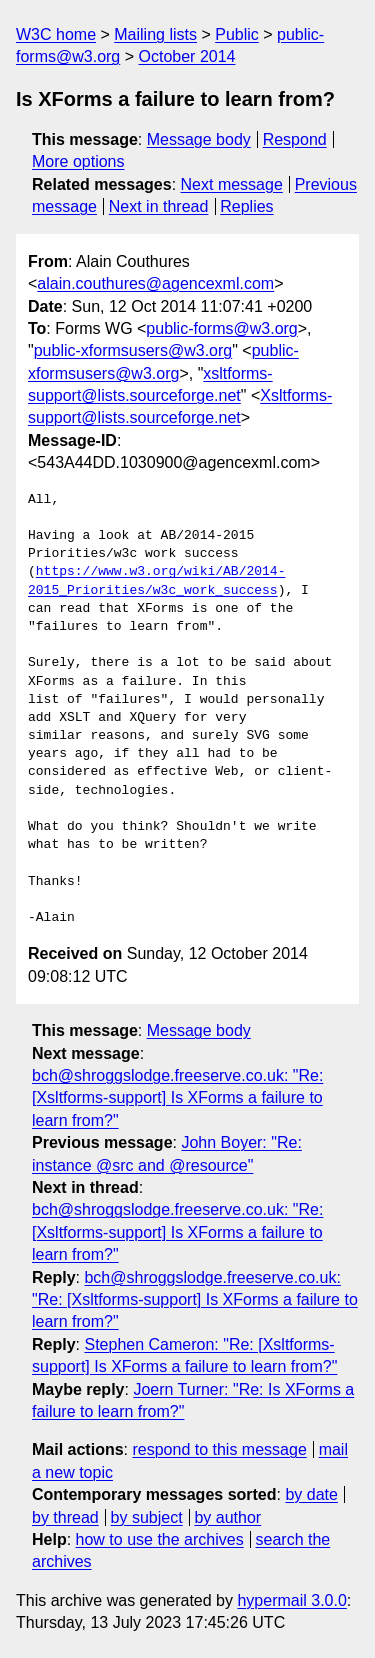 This screenshot has height=1658, width=375. I want to click on Next in thread, so click(159, 206).